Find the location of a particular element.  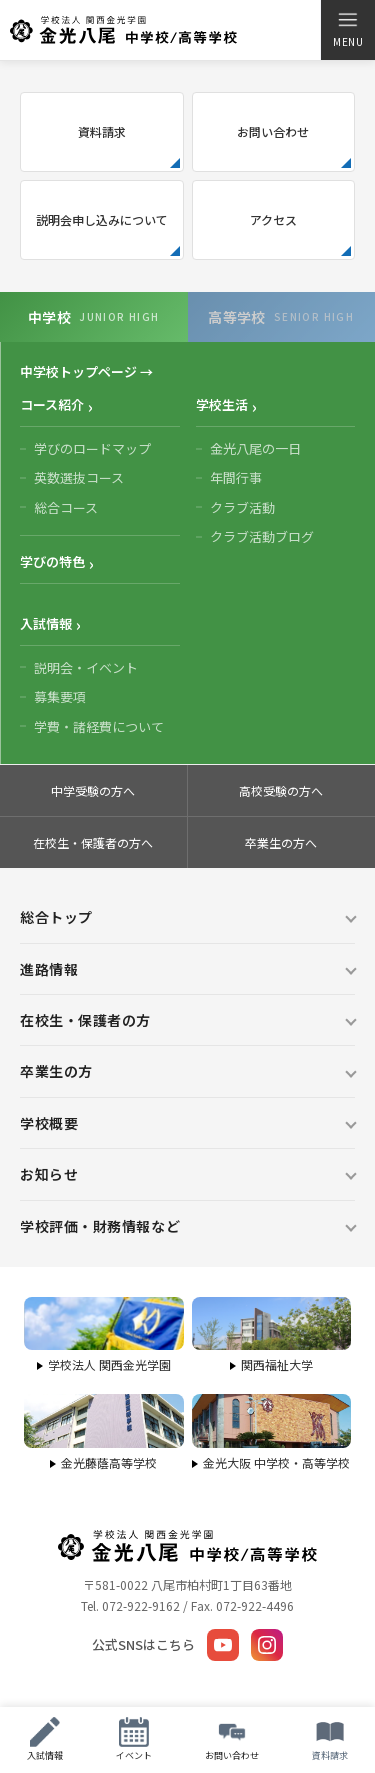

アクセス is located at coordinates (273, 219).